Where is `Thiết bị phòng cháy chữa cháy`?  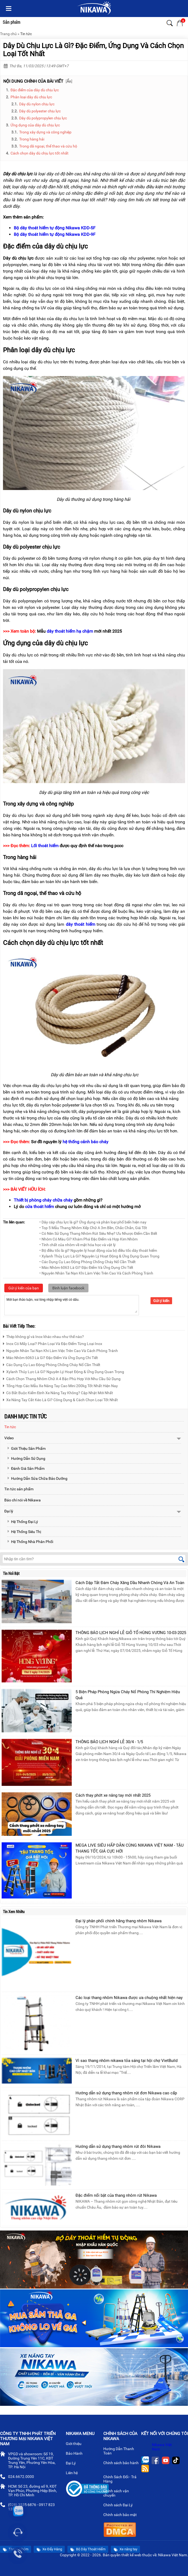 Thiết bị phòng cháy chữa cháy is located at coordinates (43, 1200).